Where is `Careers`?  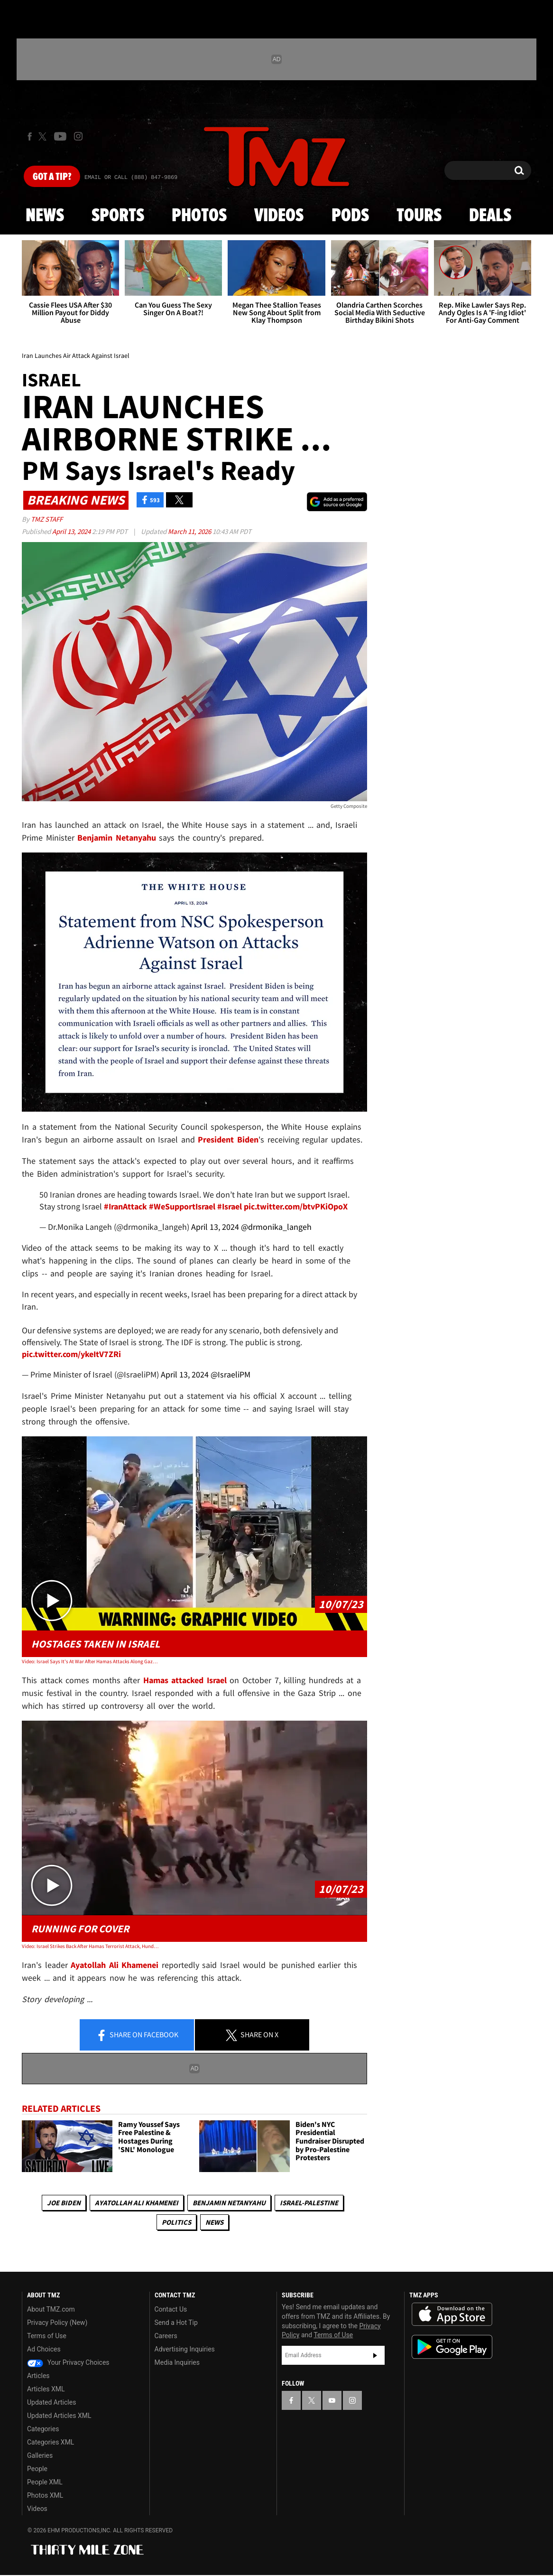
Careers is located at coordinates (166, 2336).